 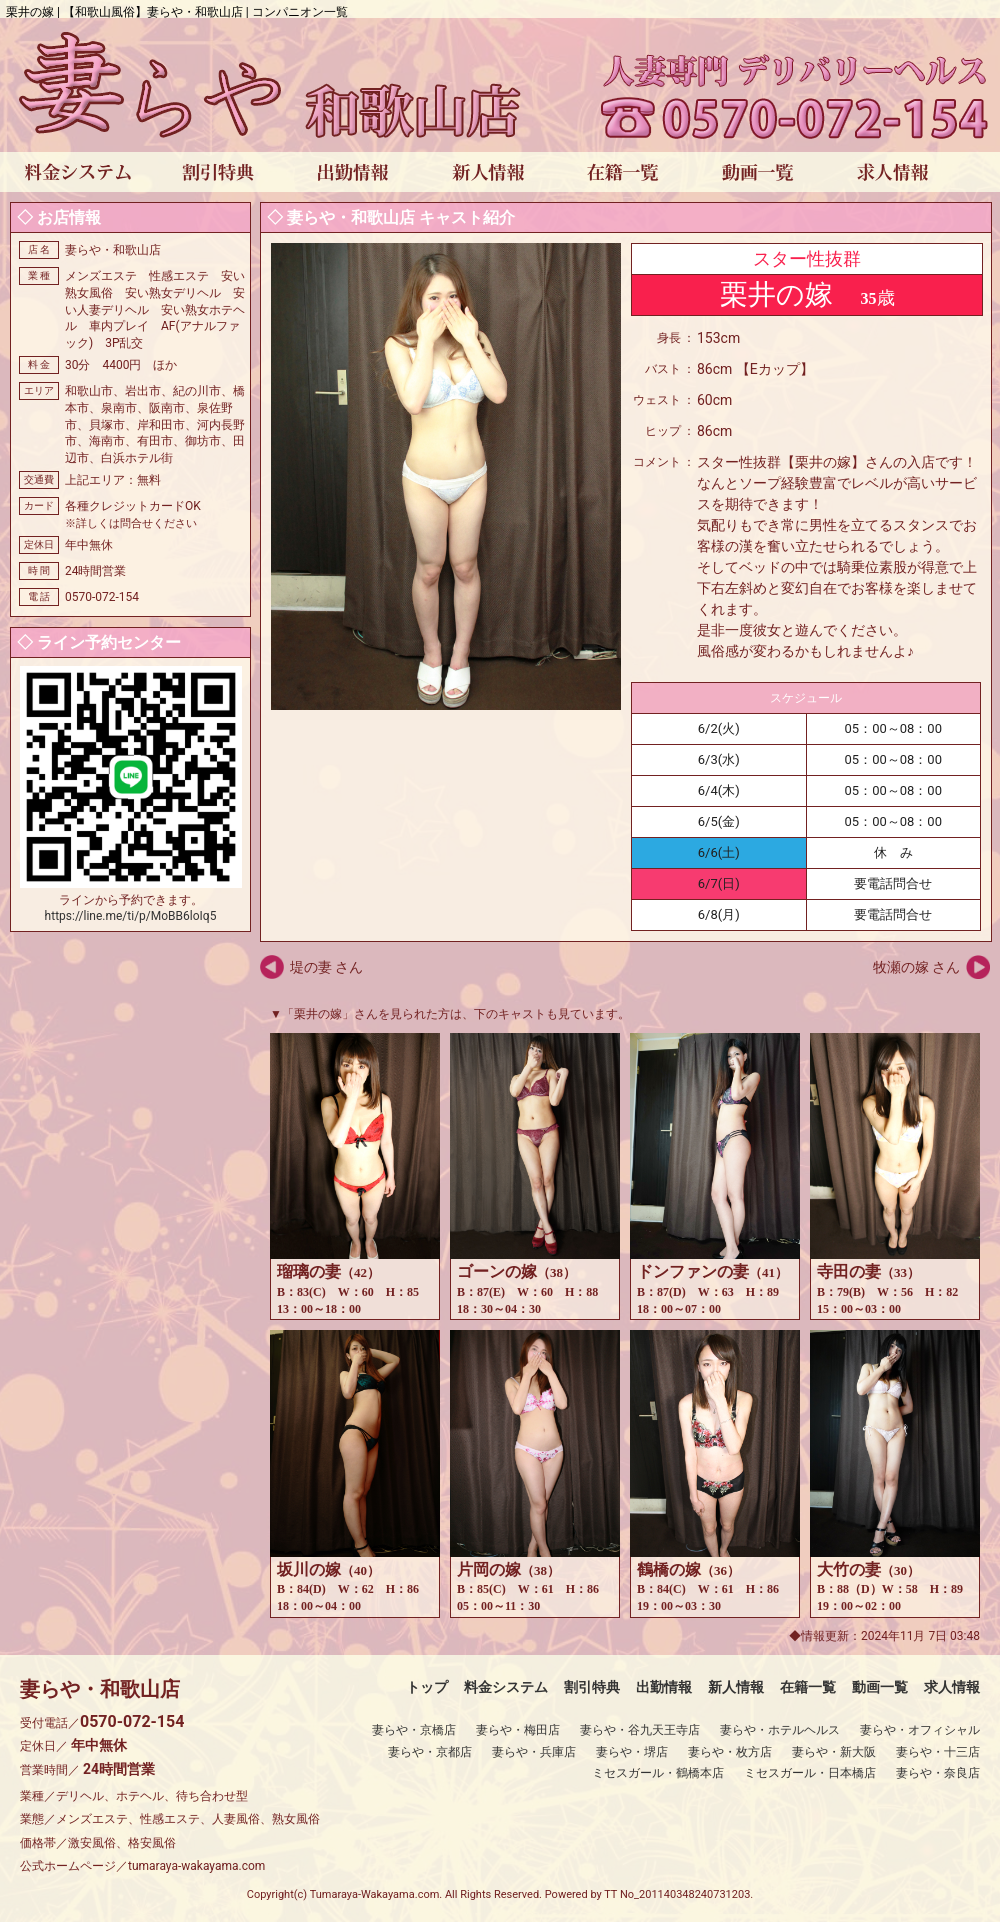 I want to click on ミセスガール・鶴橋本店, so click(x=658, y=1773).